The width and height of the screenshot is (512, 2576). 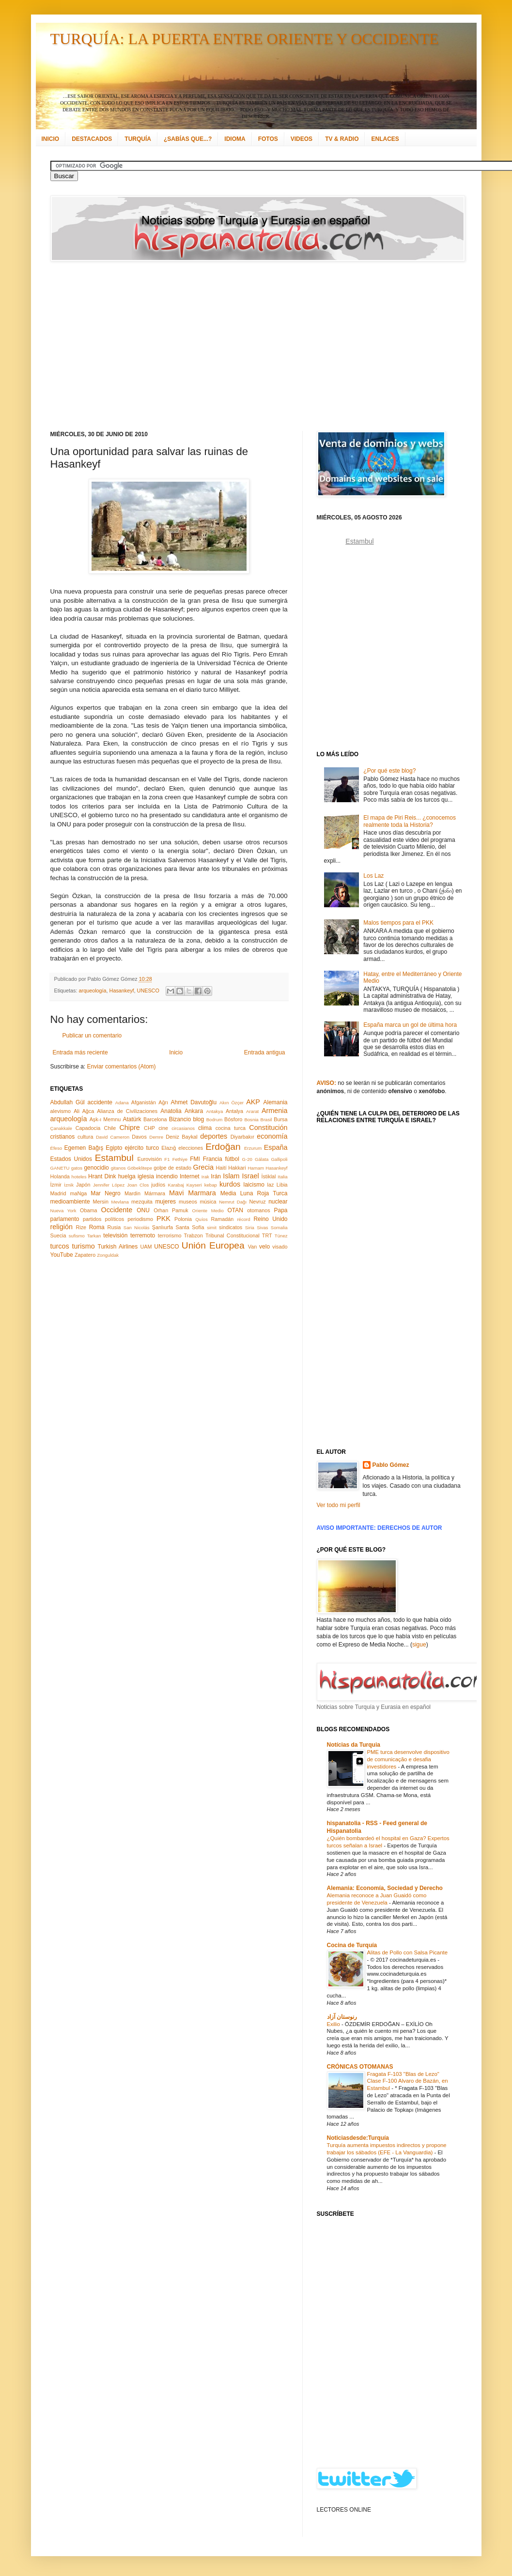 What do you see at coordinates (139, 1137) in the screenshot?
I see `Davos` at bounding box center [139, 1137].